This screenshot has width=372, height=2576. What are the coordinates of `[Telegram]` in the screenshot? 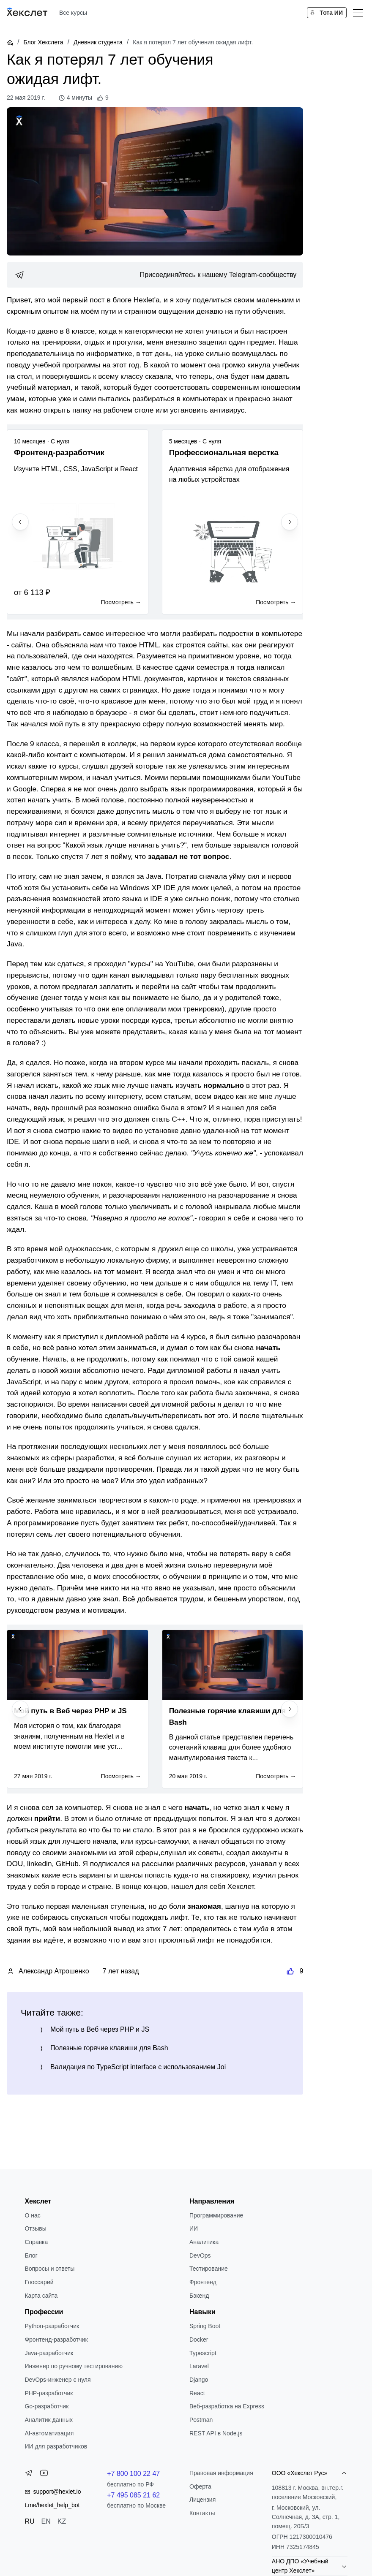 It's located at (29, 2475).